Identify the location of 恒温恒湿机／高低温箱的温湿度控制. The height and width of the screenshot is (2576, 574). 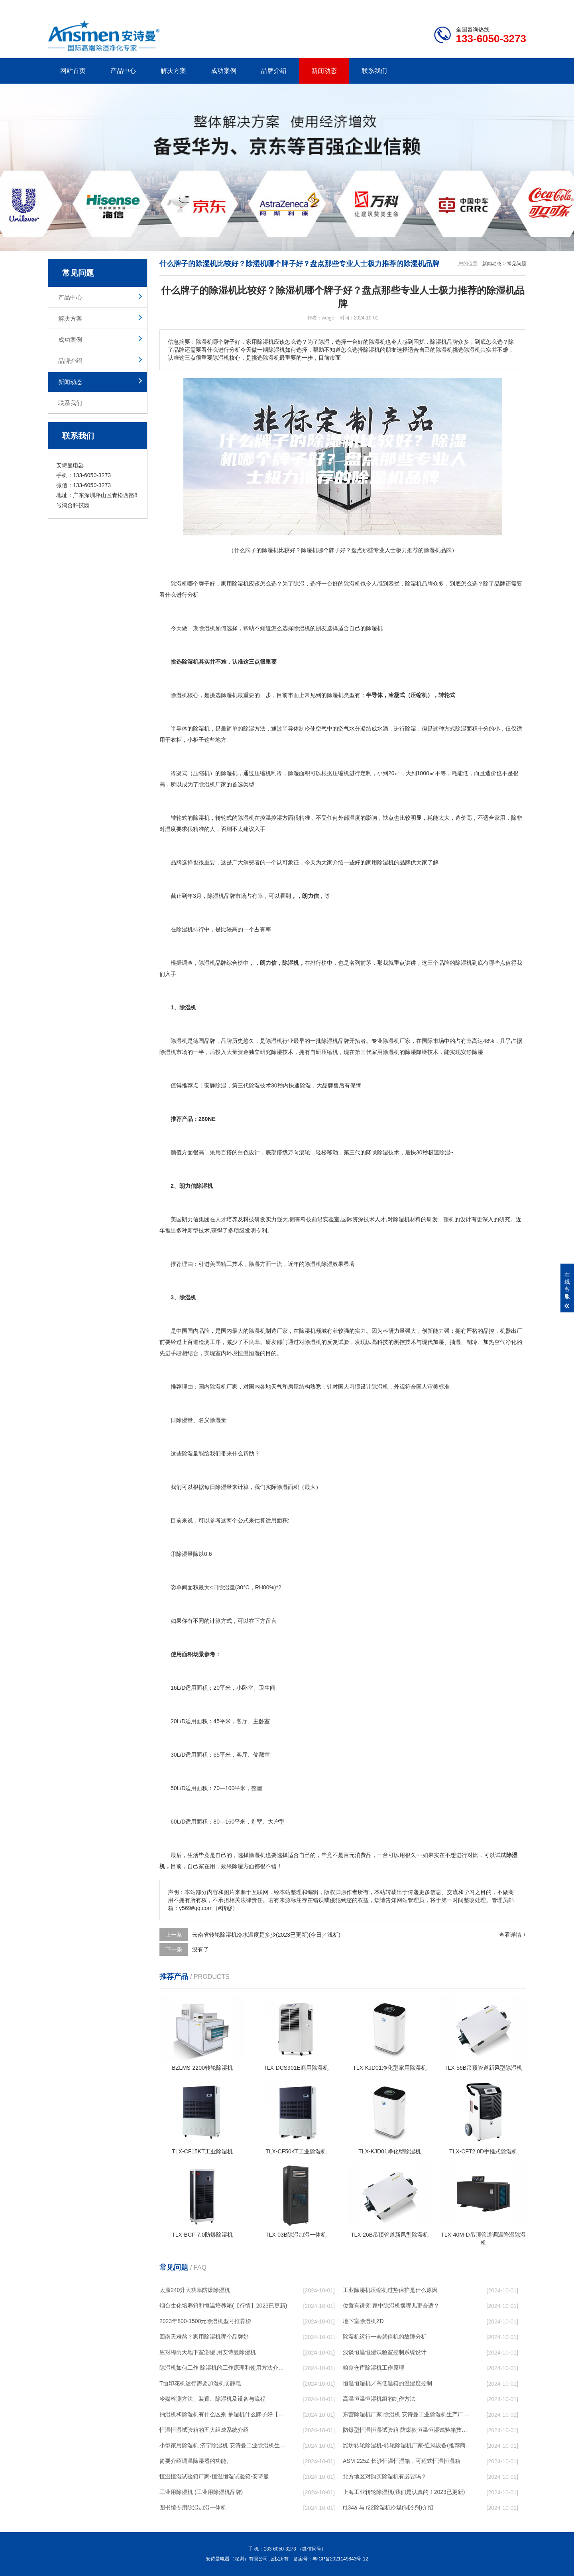
(387, 2383).